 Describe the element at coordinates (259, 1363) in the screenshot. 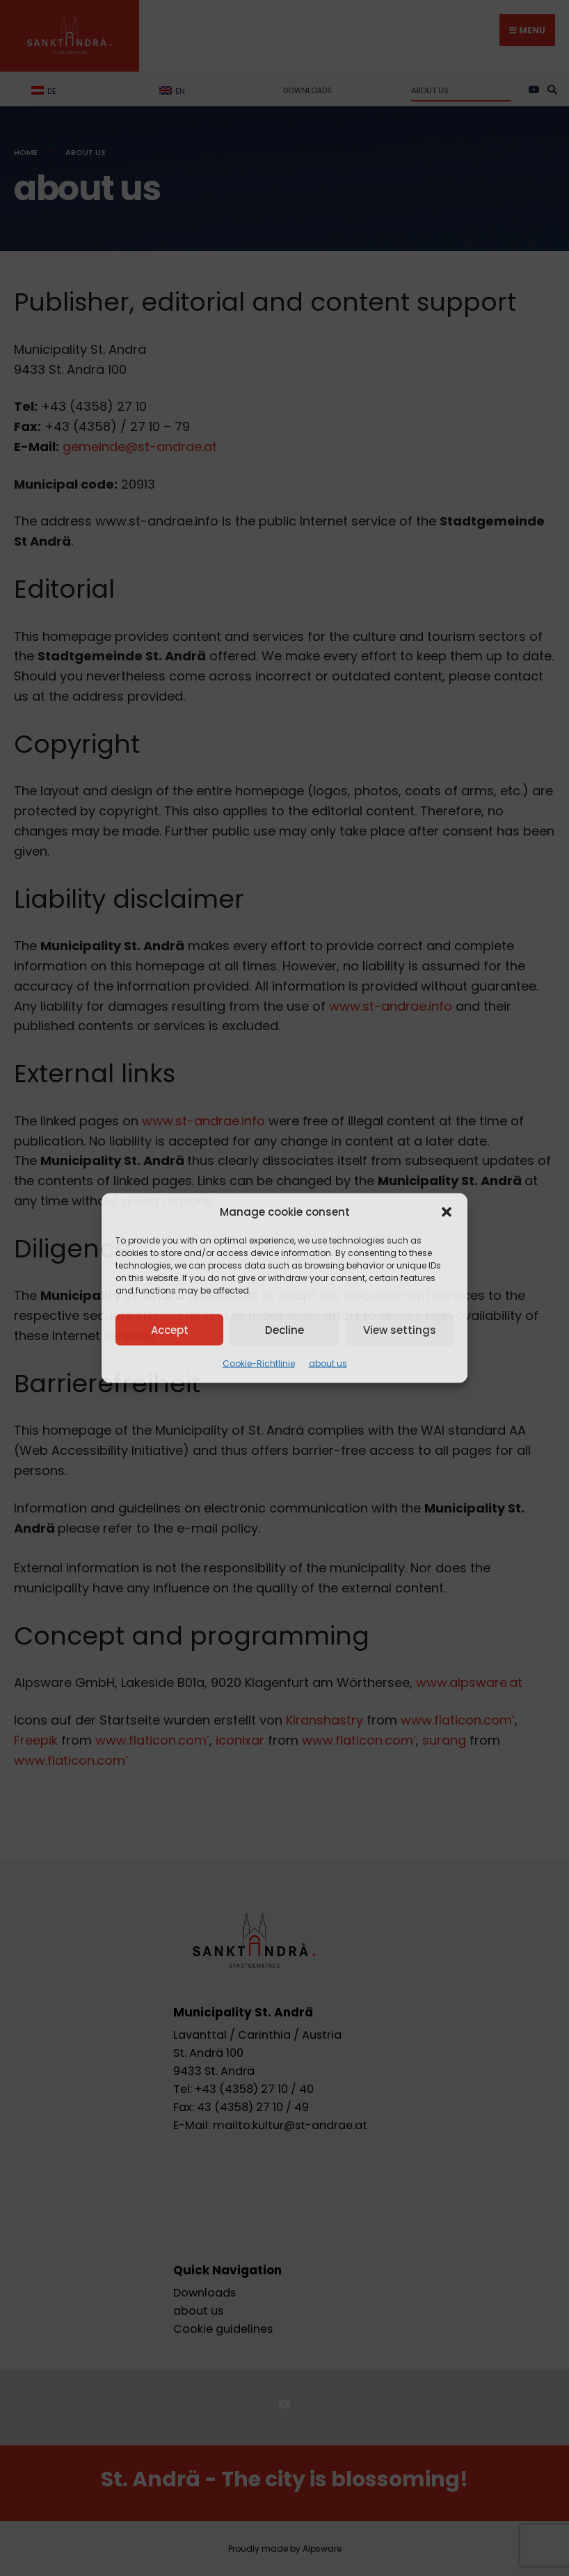

I see `Cookie-Richtlinie` at that location.